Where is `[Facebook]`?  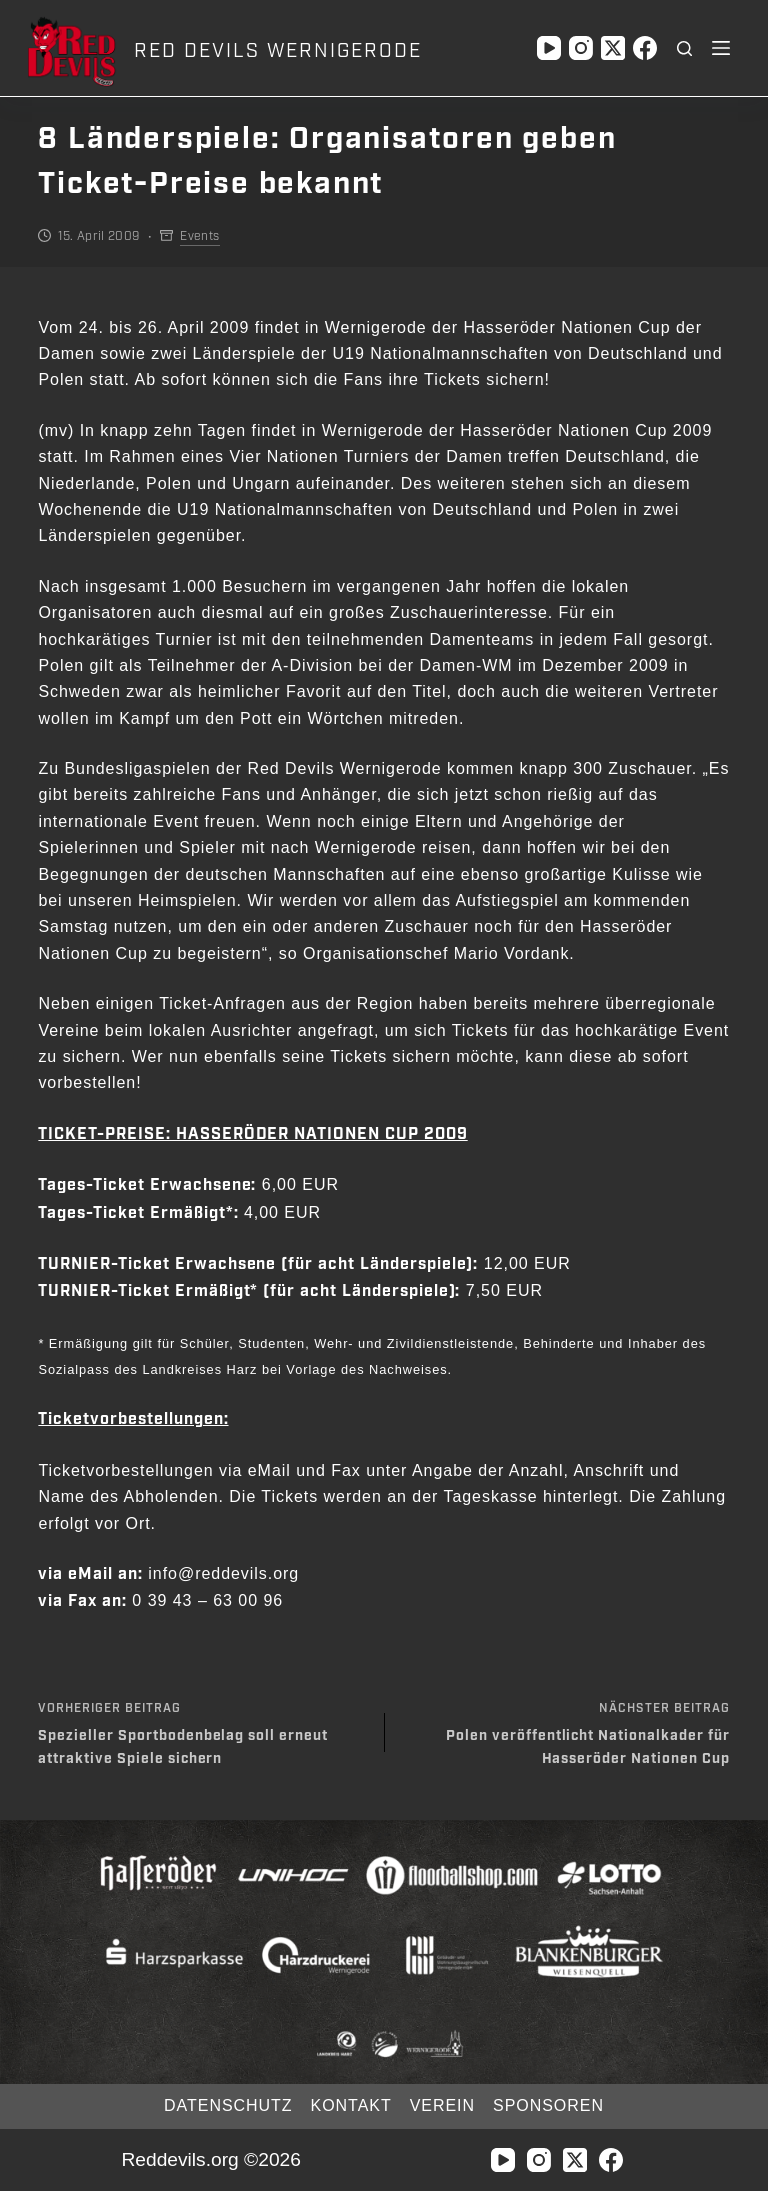 [Facebook] is located at coordinates (645, 48).